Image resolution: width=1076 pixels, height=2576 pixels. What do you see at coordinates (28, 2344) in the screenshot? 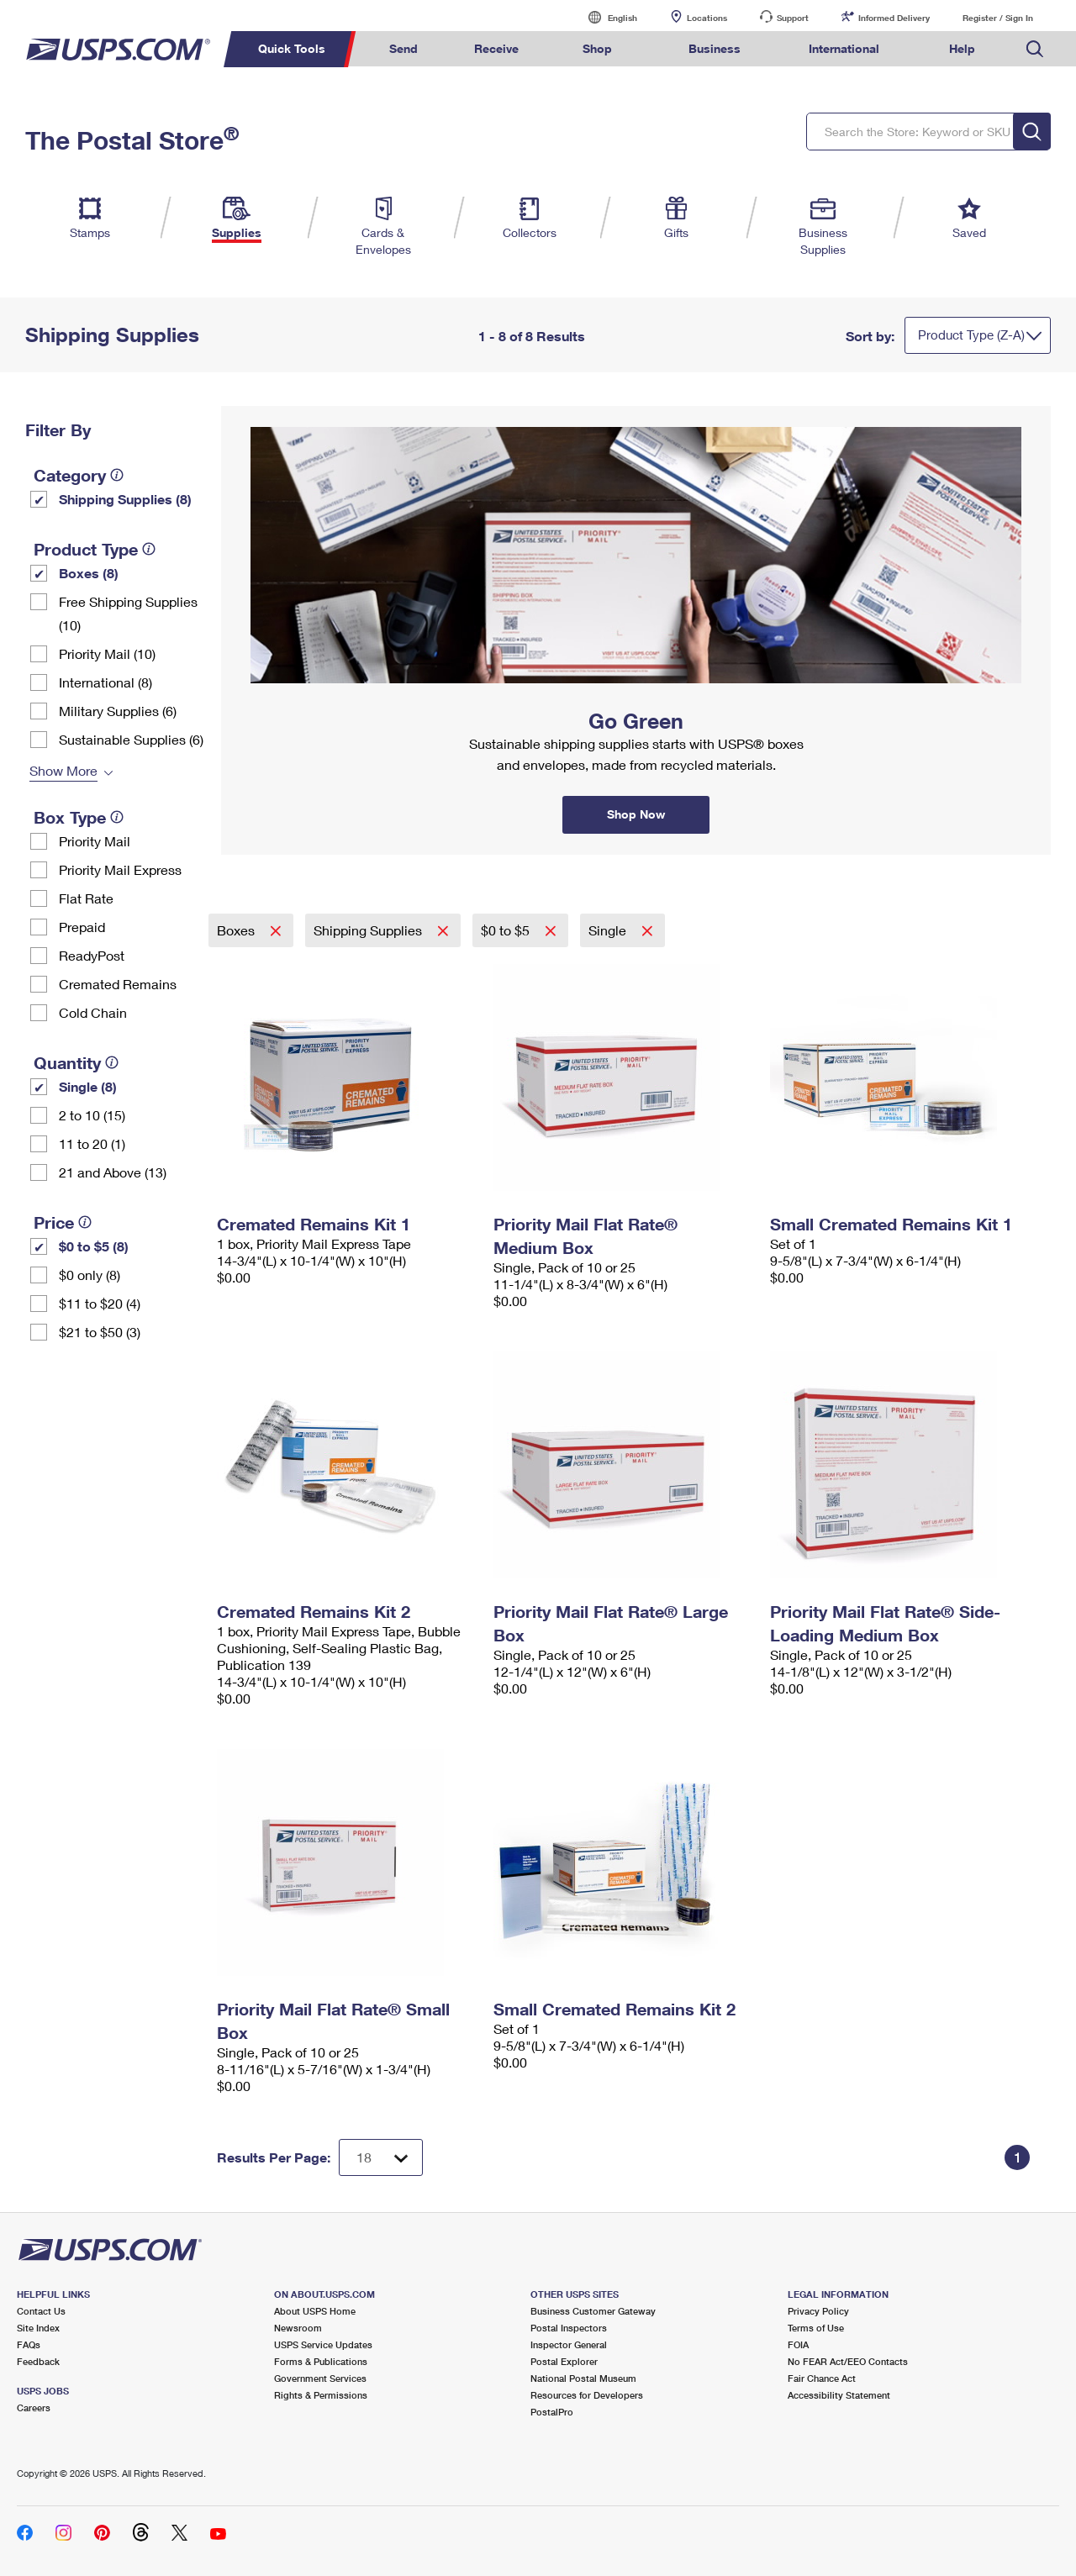
I see `FAQs` at bounding box center [28, 2344].